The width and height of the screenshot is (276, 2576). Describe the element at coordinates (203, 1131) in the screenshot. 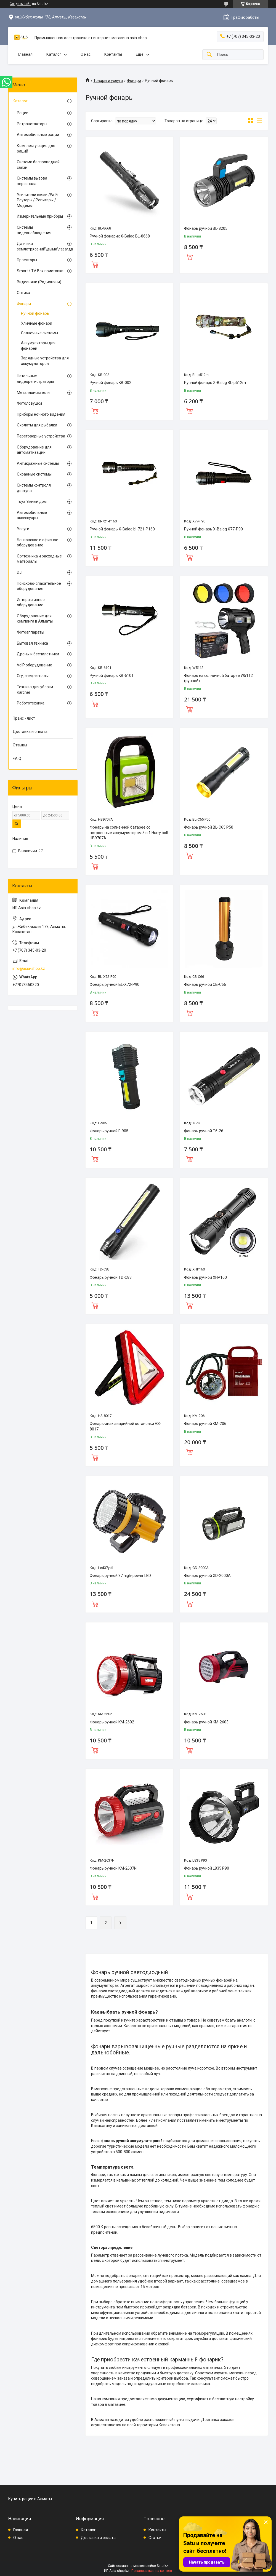

I see `Фонарь ручной T6-26` at that location.